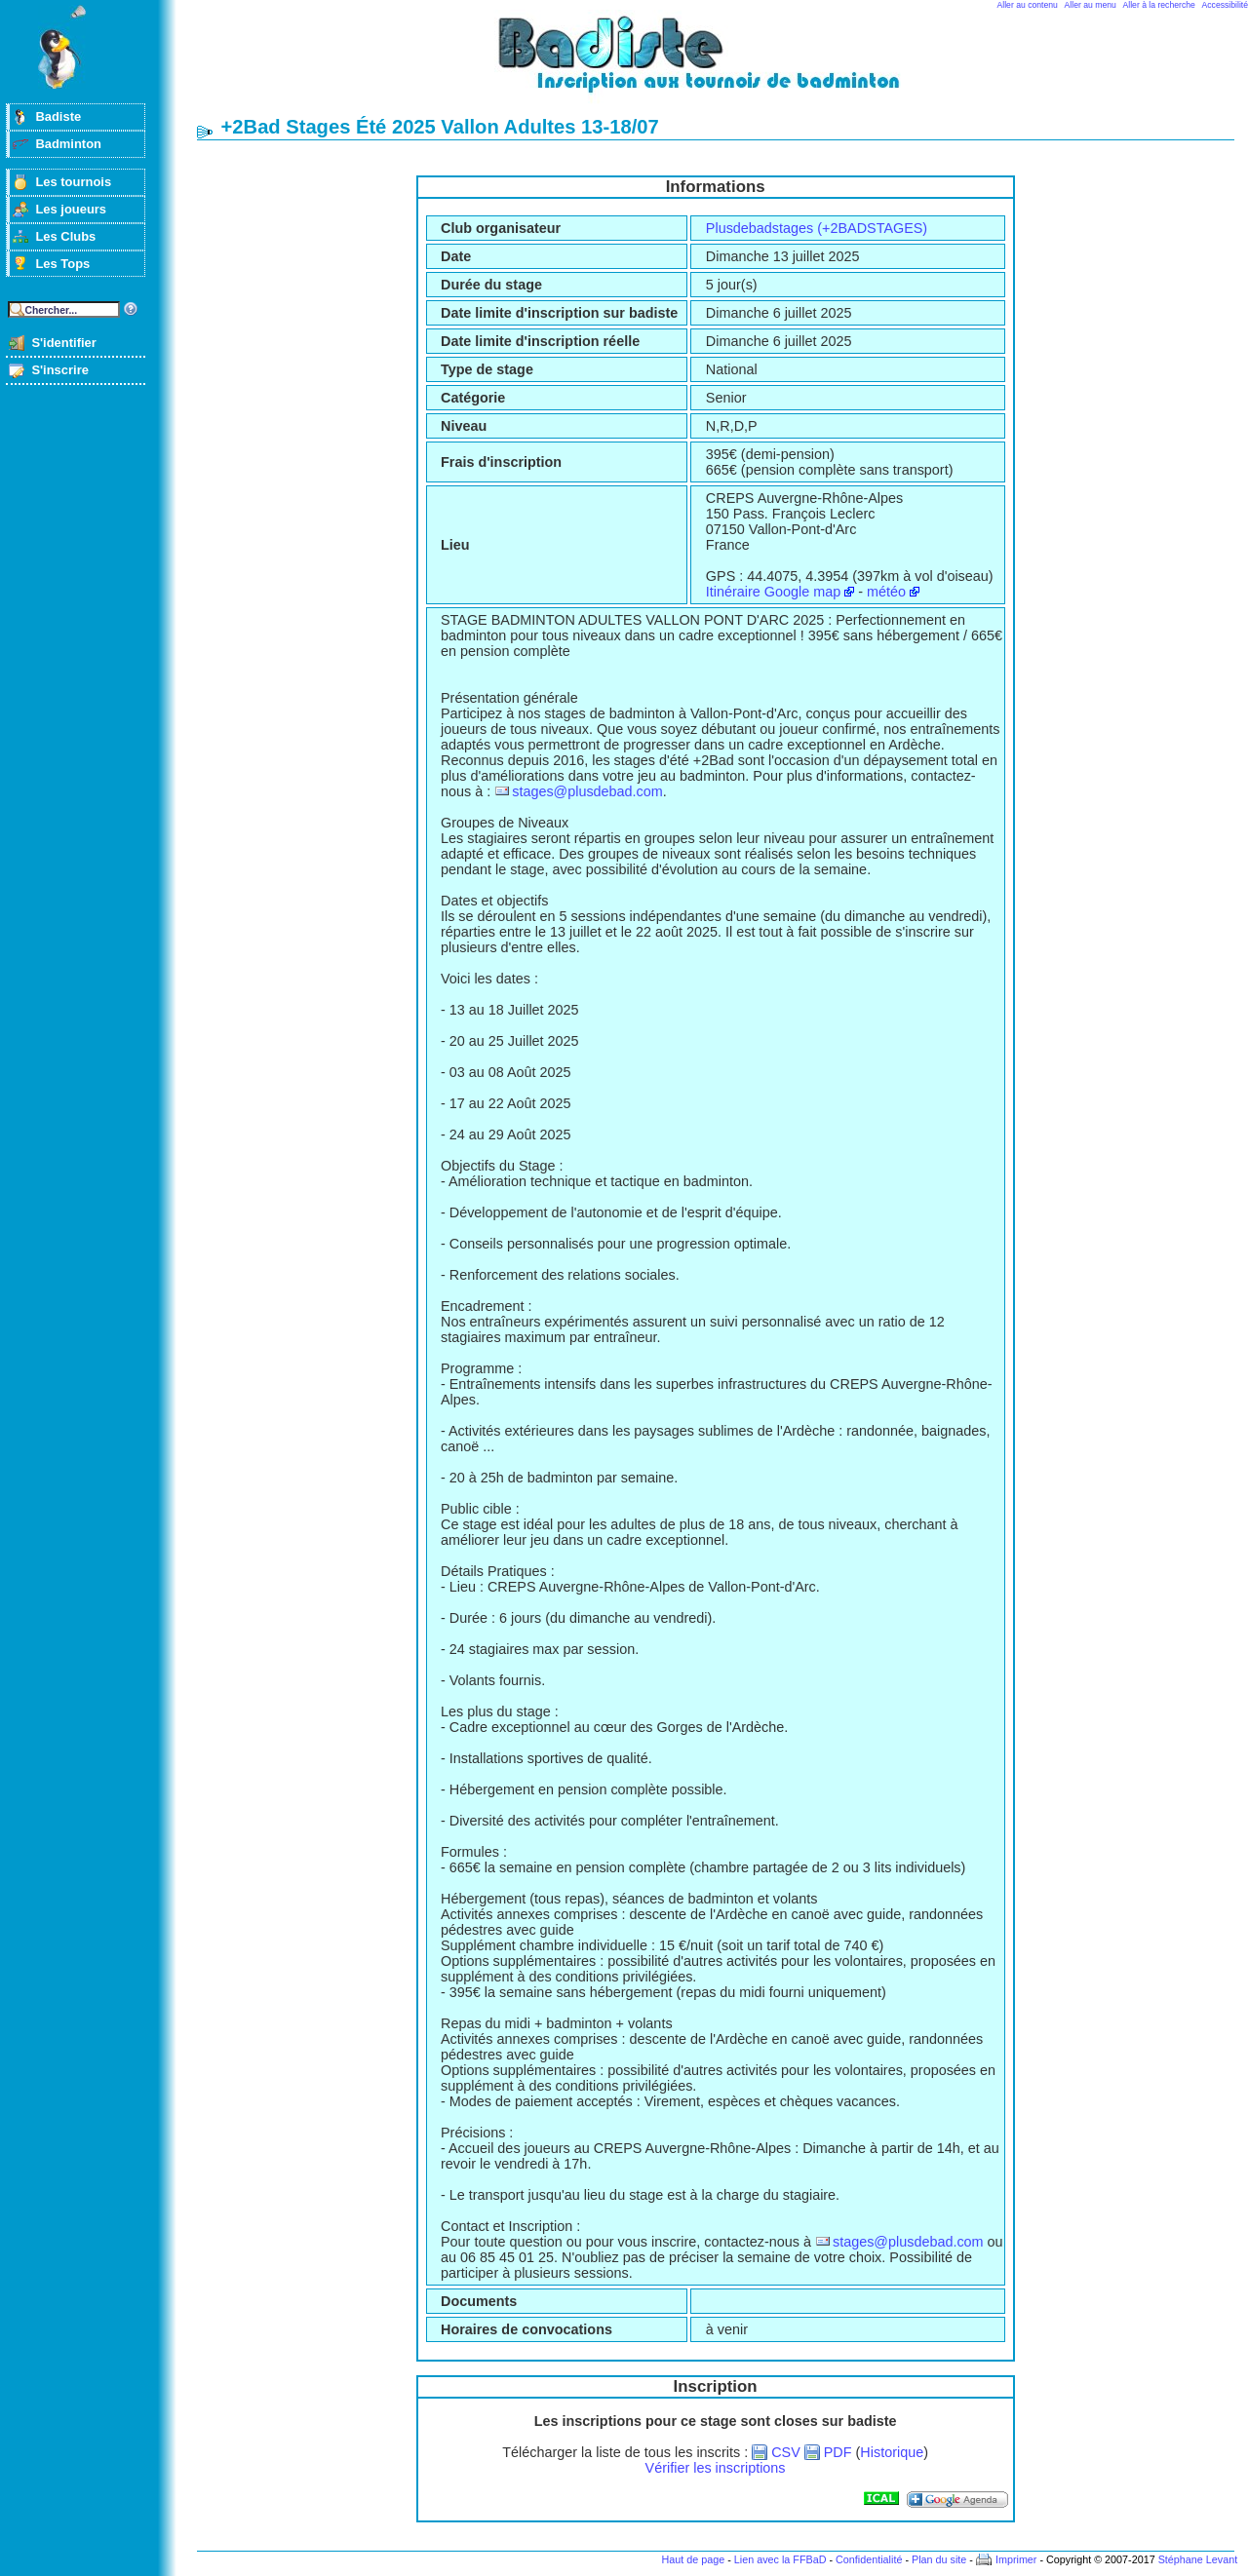 This screenshot has height=2576, width=1248. What do you see at coordinates (773, 591) in the screenshot?
I see `Itinéraire Google map` at bounding box center [773, 591].